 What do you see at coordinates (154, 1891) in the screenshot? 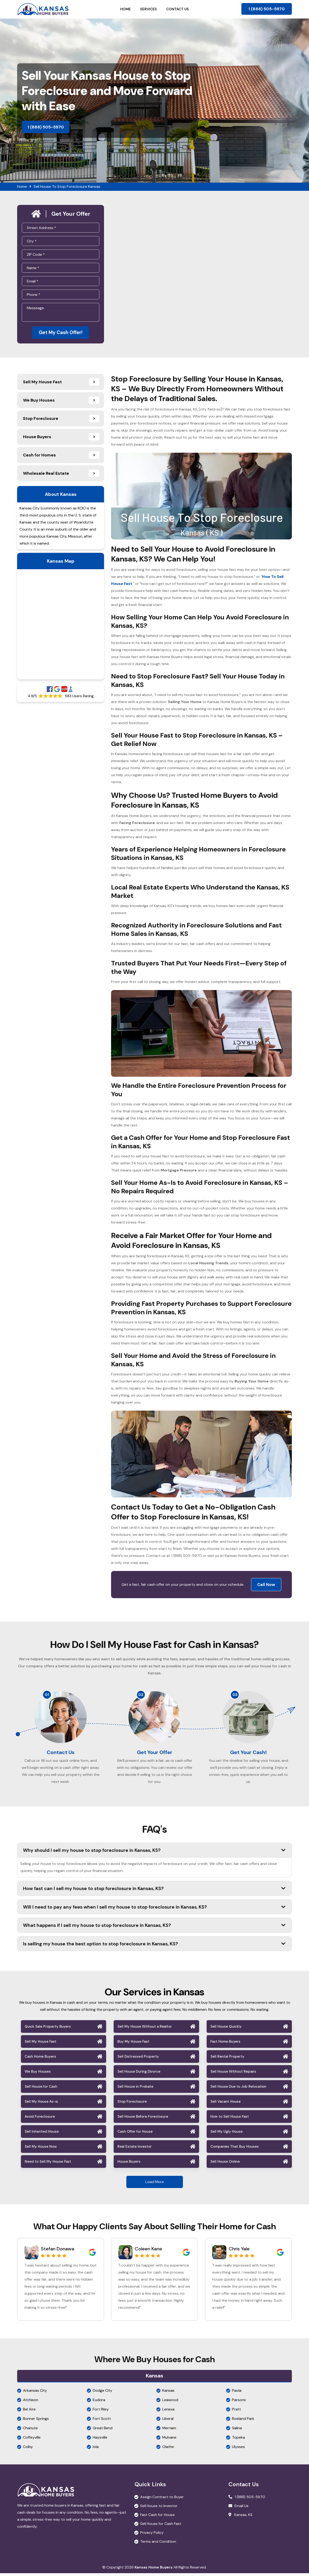
I see `How fast can I sell my house to stop foreclosure in Kansas, KS?` at bounding box center [154, 1891].